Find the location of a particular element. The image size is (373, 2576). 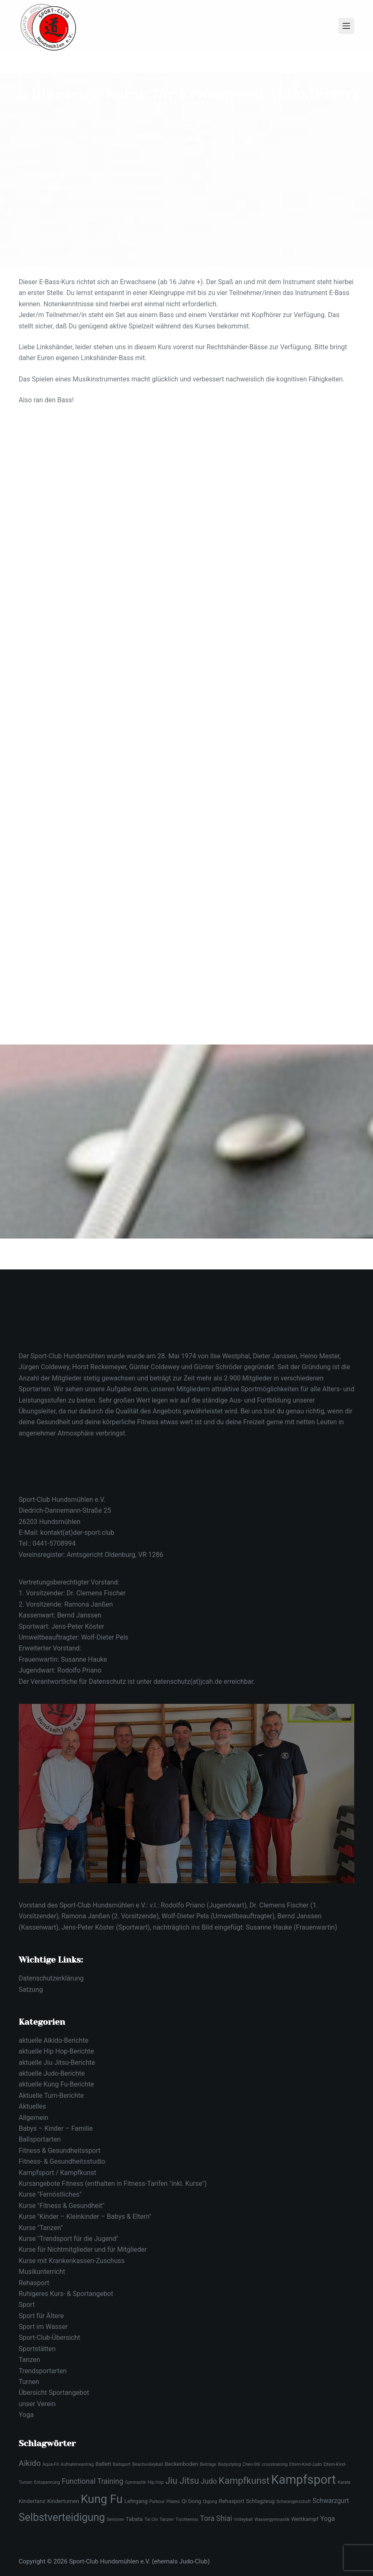

Allgemein is located at coordinates (33, 2118).